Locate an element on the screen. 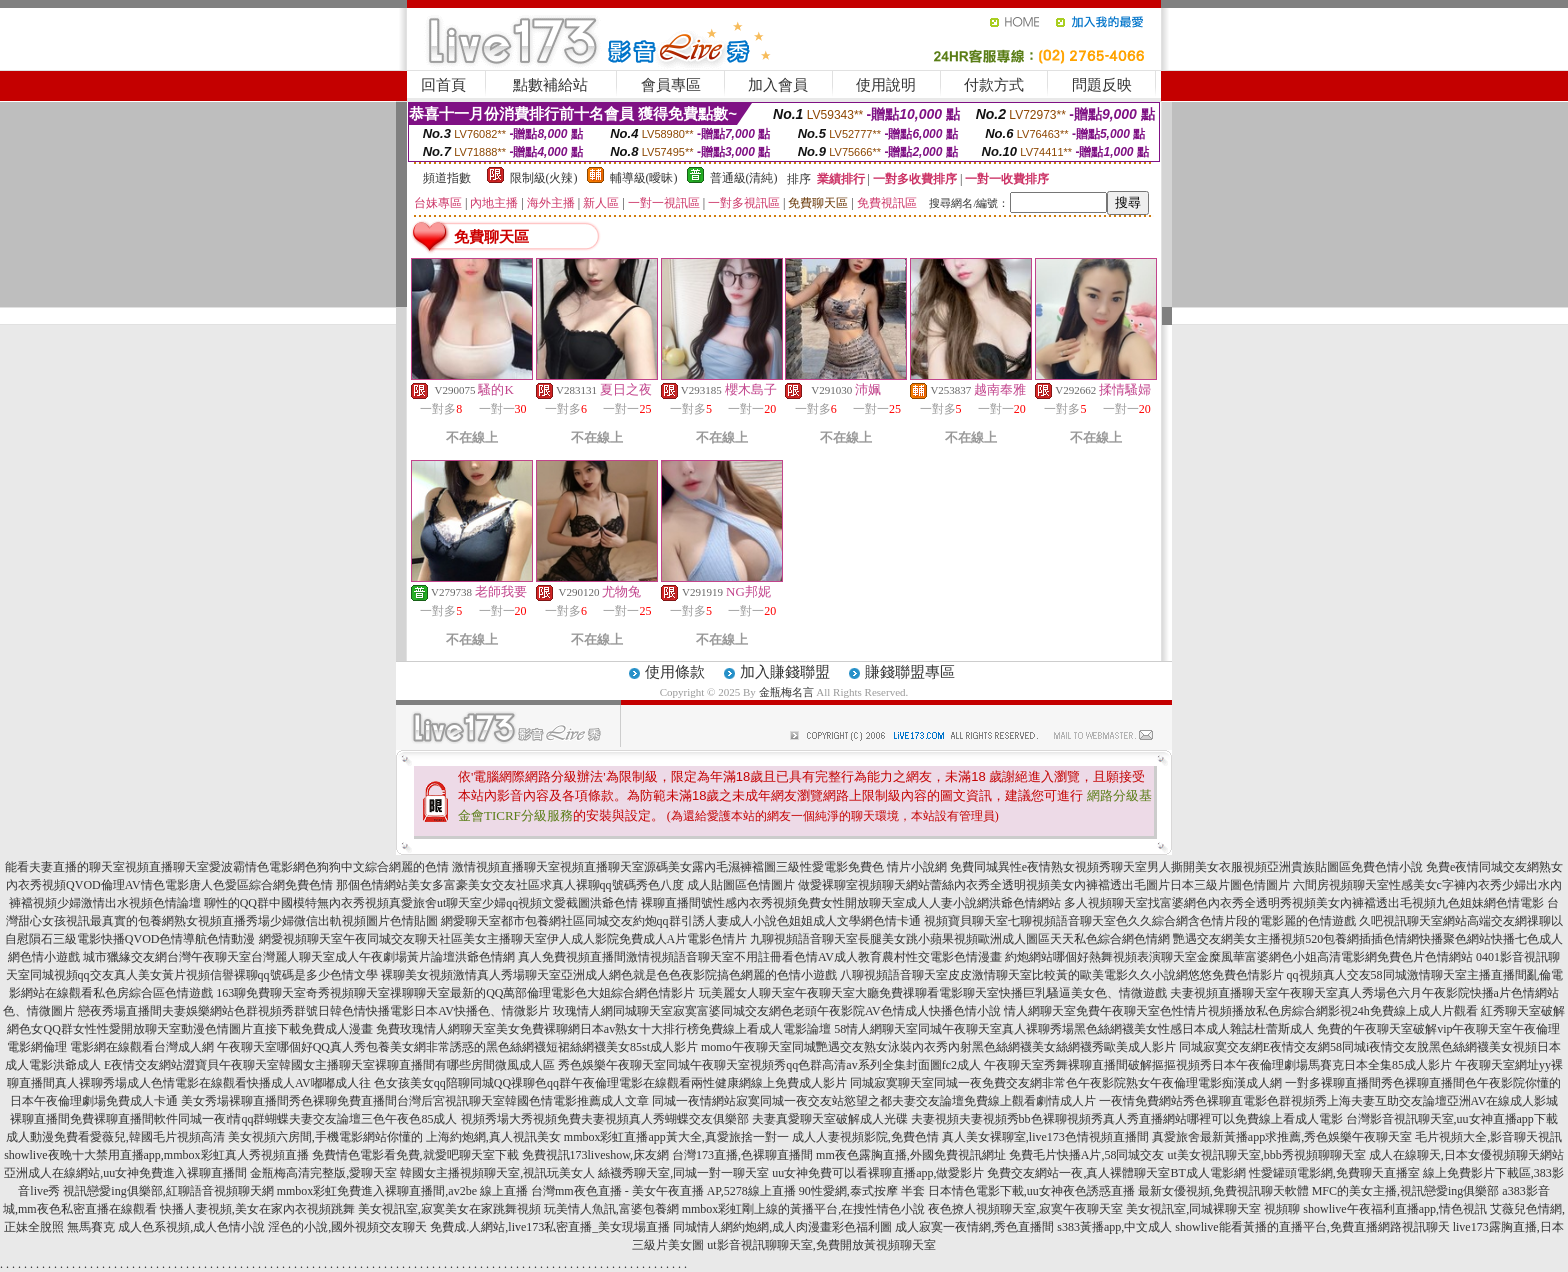 The image size is (1568, 1272). ut影音視訊聊聊天室,免費開放黃視頻聊天室 is located at coordinates (821, 1245).